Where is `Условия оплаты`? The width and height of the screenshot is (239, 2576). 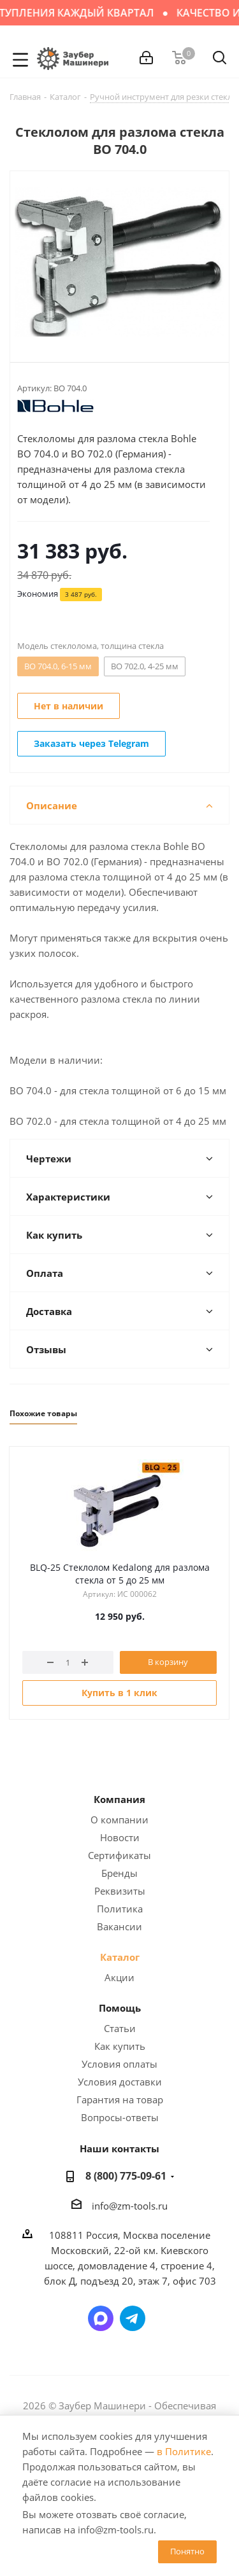 Условия оплаты is located at coordinates (119, 2063).